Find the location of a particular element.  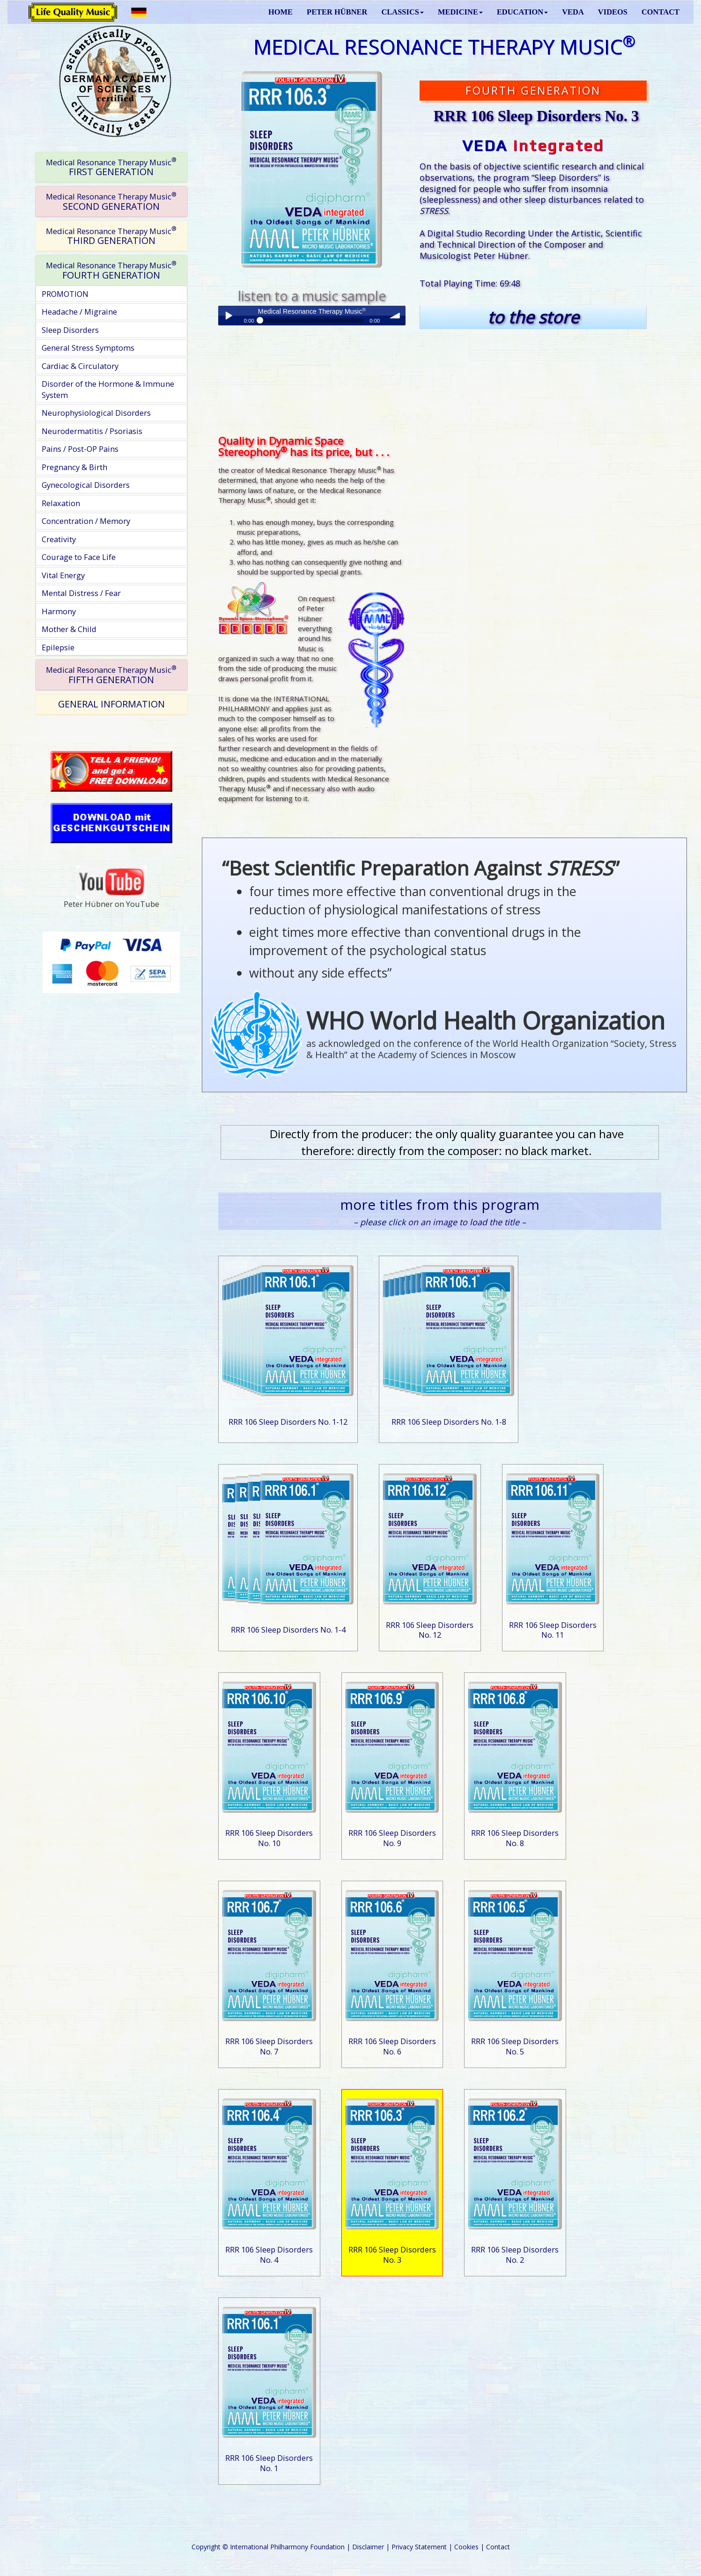

SECOND GENERATION is located at coordinates (111, 202).